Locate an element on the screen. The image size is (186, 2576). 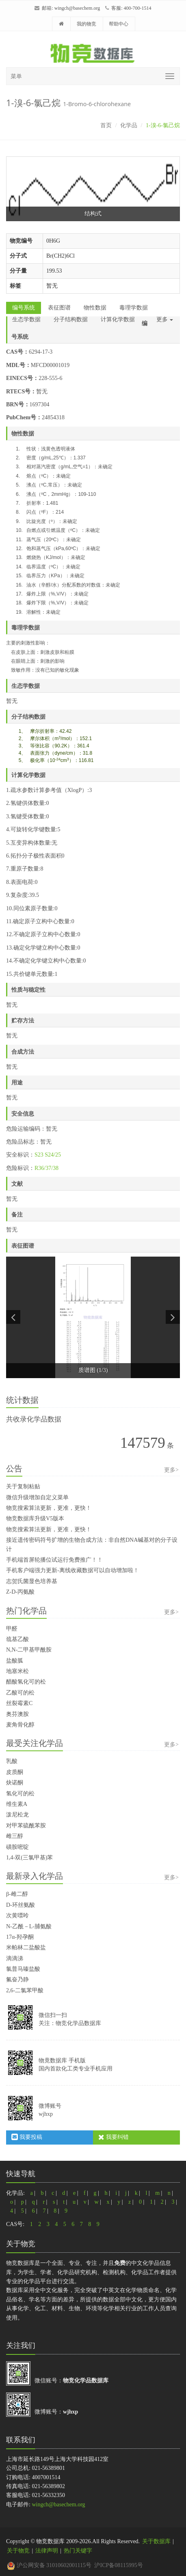
氢化可的松 is located at coordinates (20, 1794).